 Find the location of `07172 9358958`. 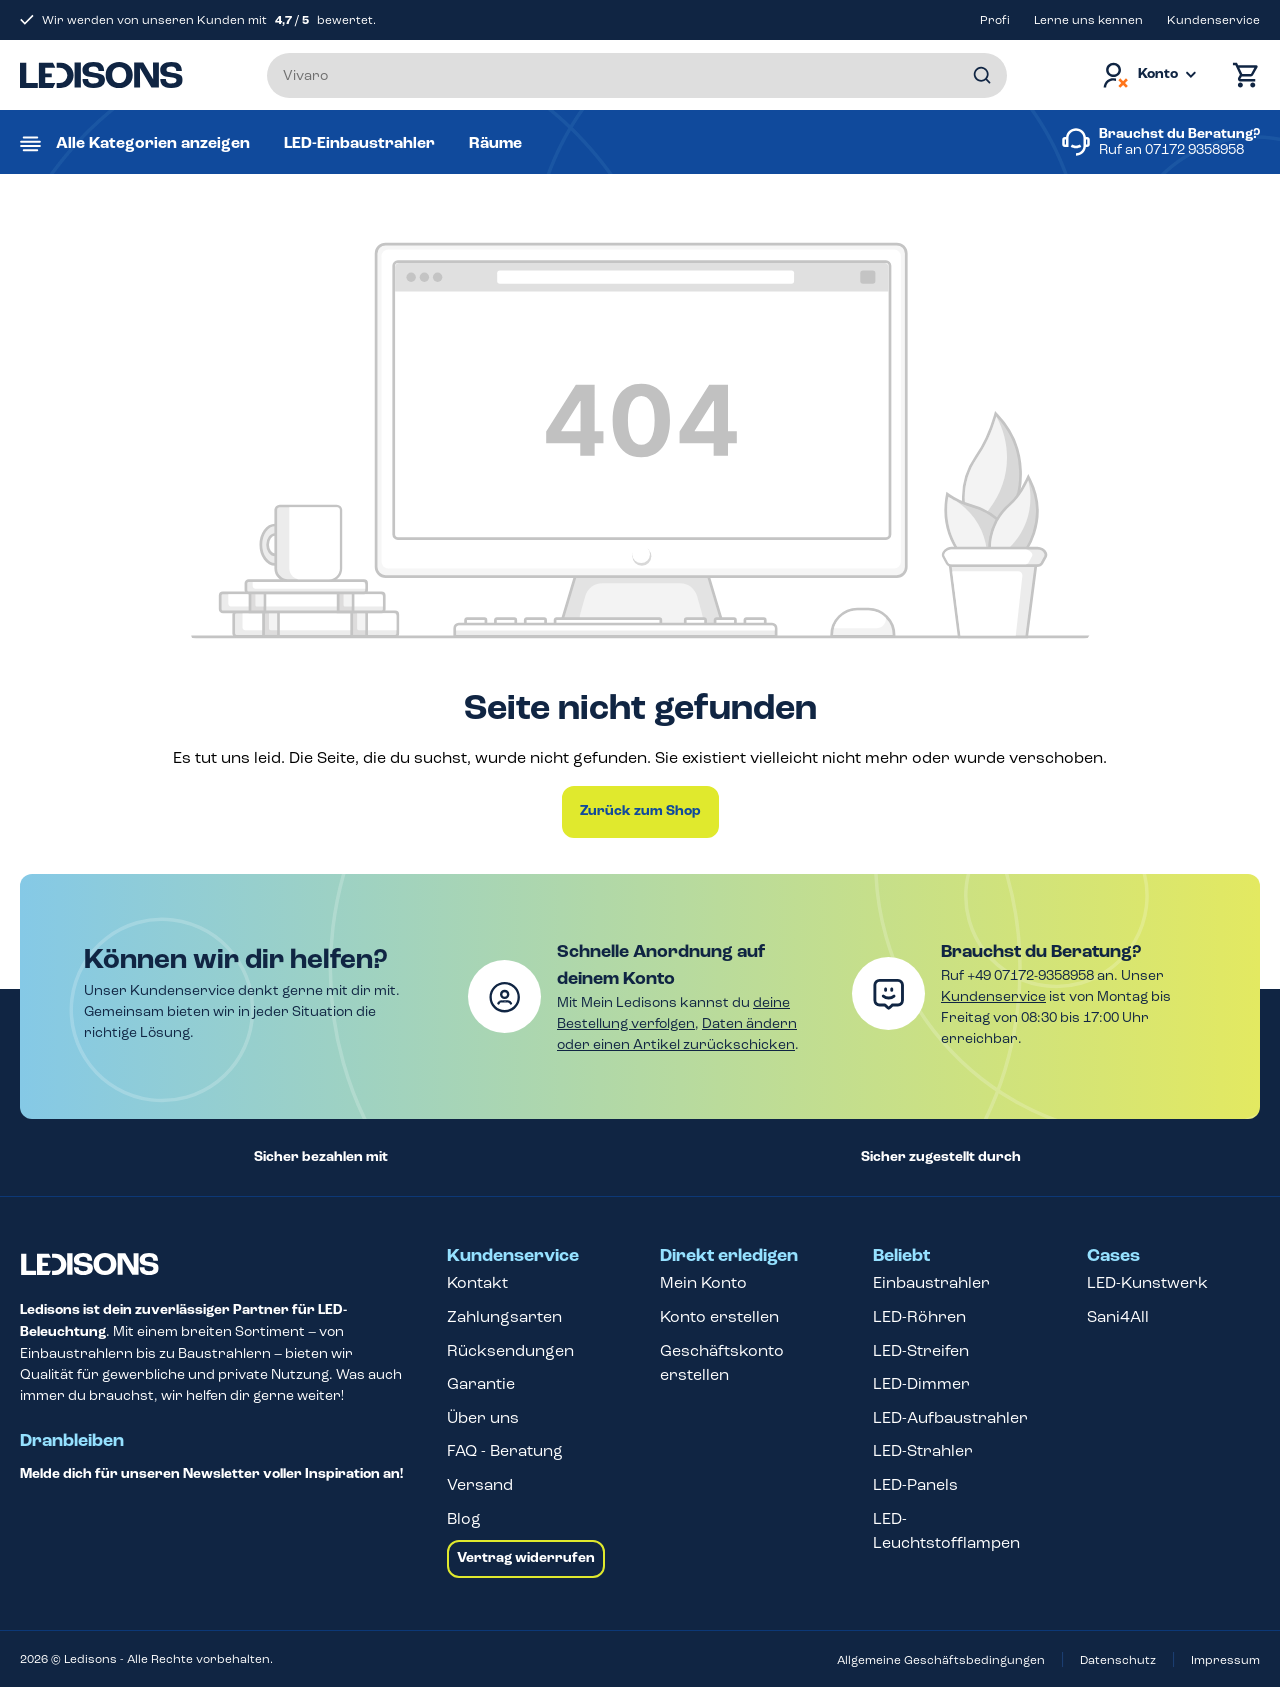

07172 9358958 is located at coordinates (1194, 149).